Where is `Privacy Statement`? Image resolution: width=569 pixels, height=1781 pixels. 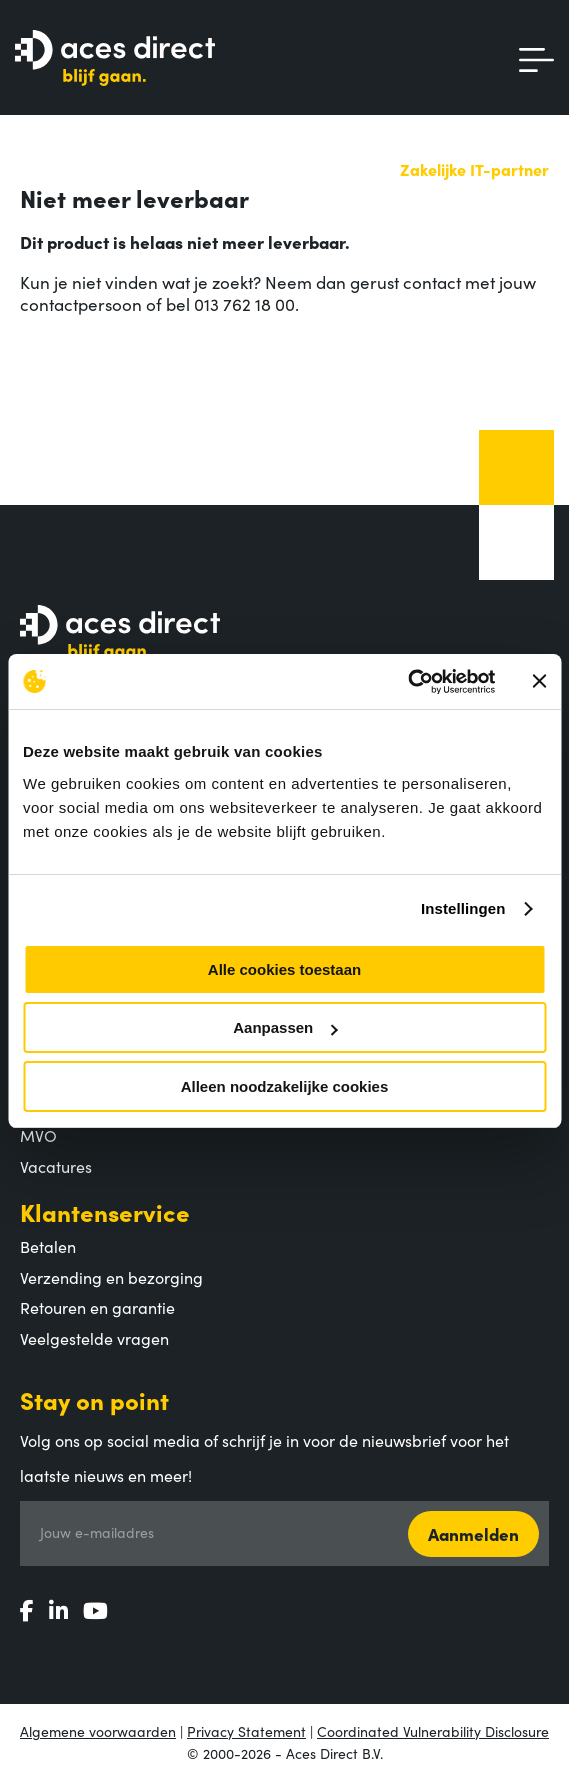
Privacy Statement is located at coordinates (246, 1731).